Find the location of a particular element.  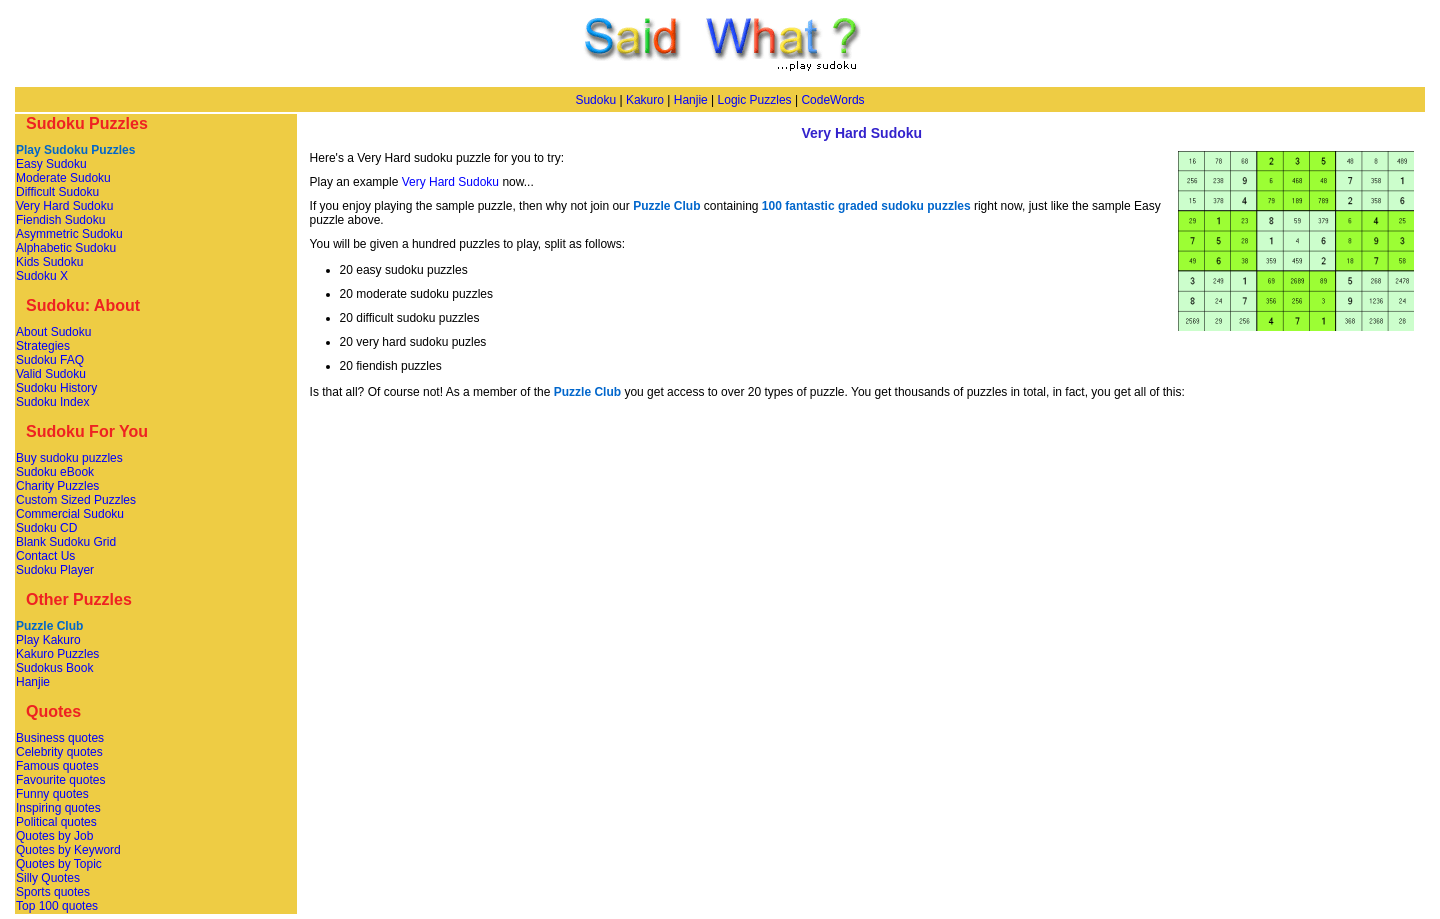

Charity Puzzles is located at coordinates (57, 486).